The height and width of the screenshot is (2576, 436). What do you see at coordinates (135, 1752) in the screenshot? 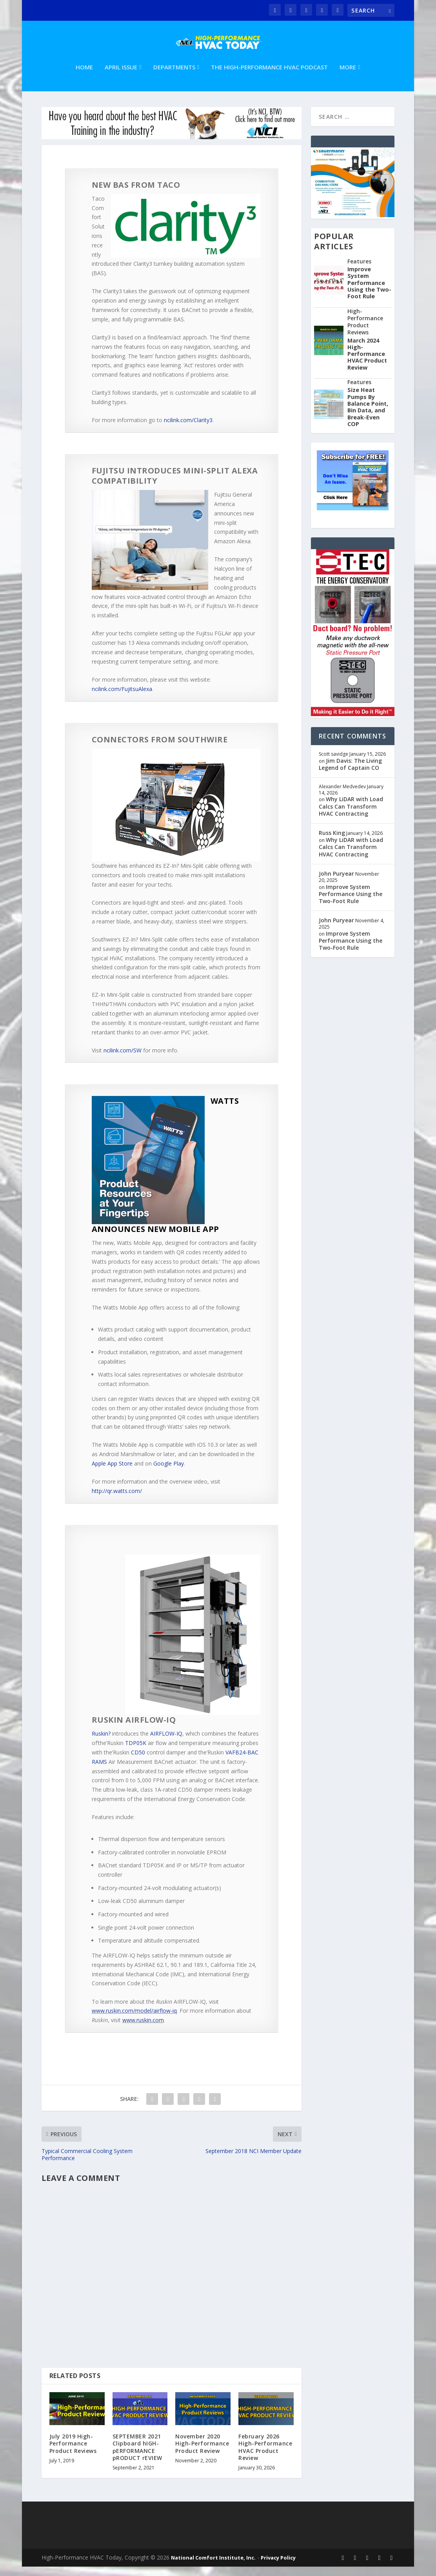
I see `TDP05K` at bounding box center [135, 1752].